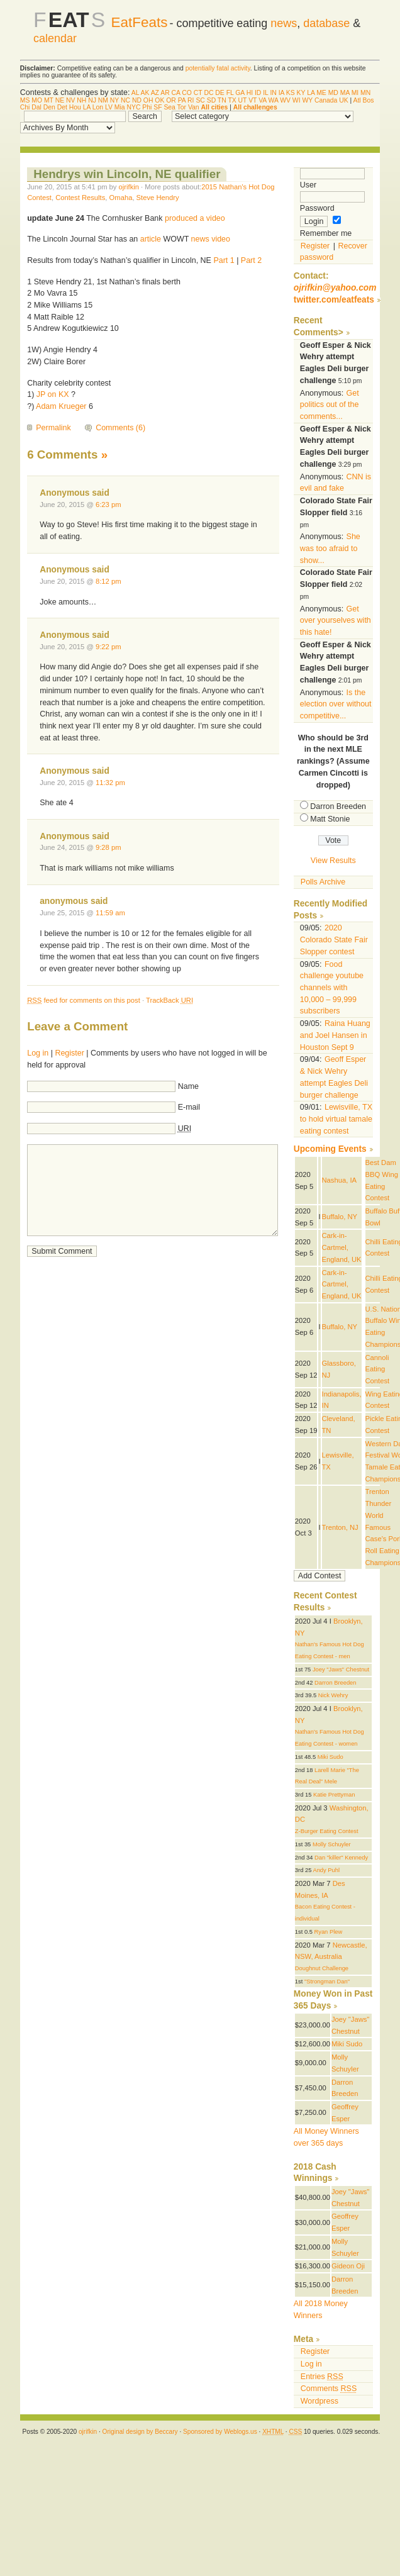 The image size is (400, 2576). What do you see at coordinates (274, 100) in the screenshot?
I see `WA` at bounding box center [274, 100].